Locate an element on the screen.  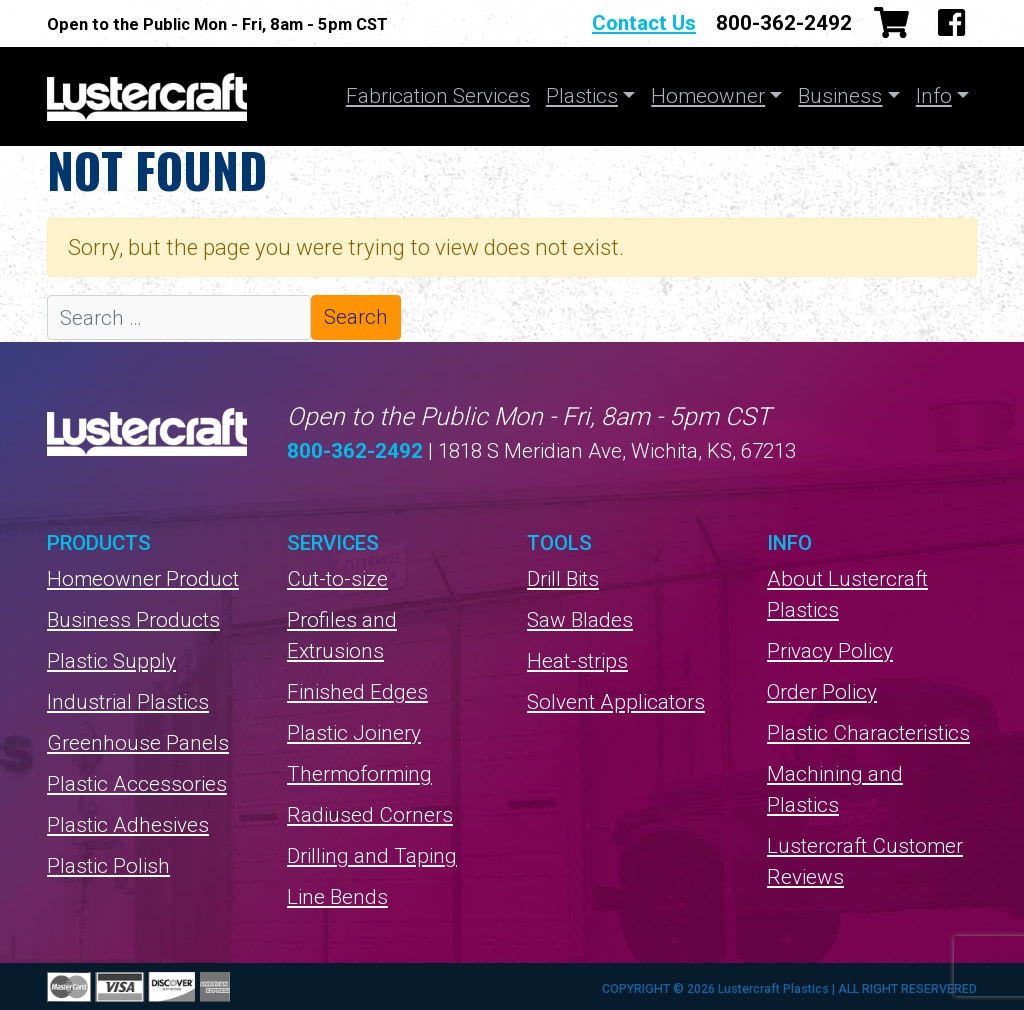
Saw Blades is located at coordinates (580, 620).